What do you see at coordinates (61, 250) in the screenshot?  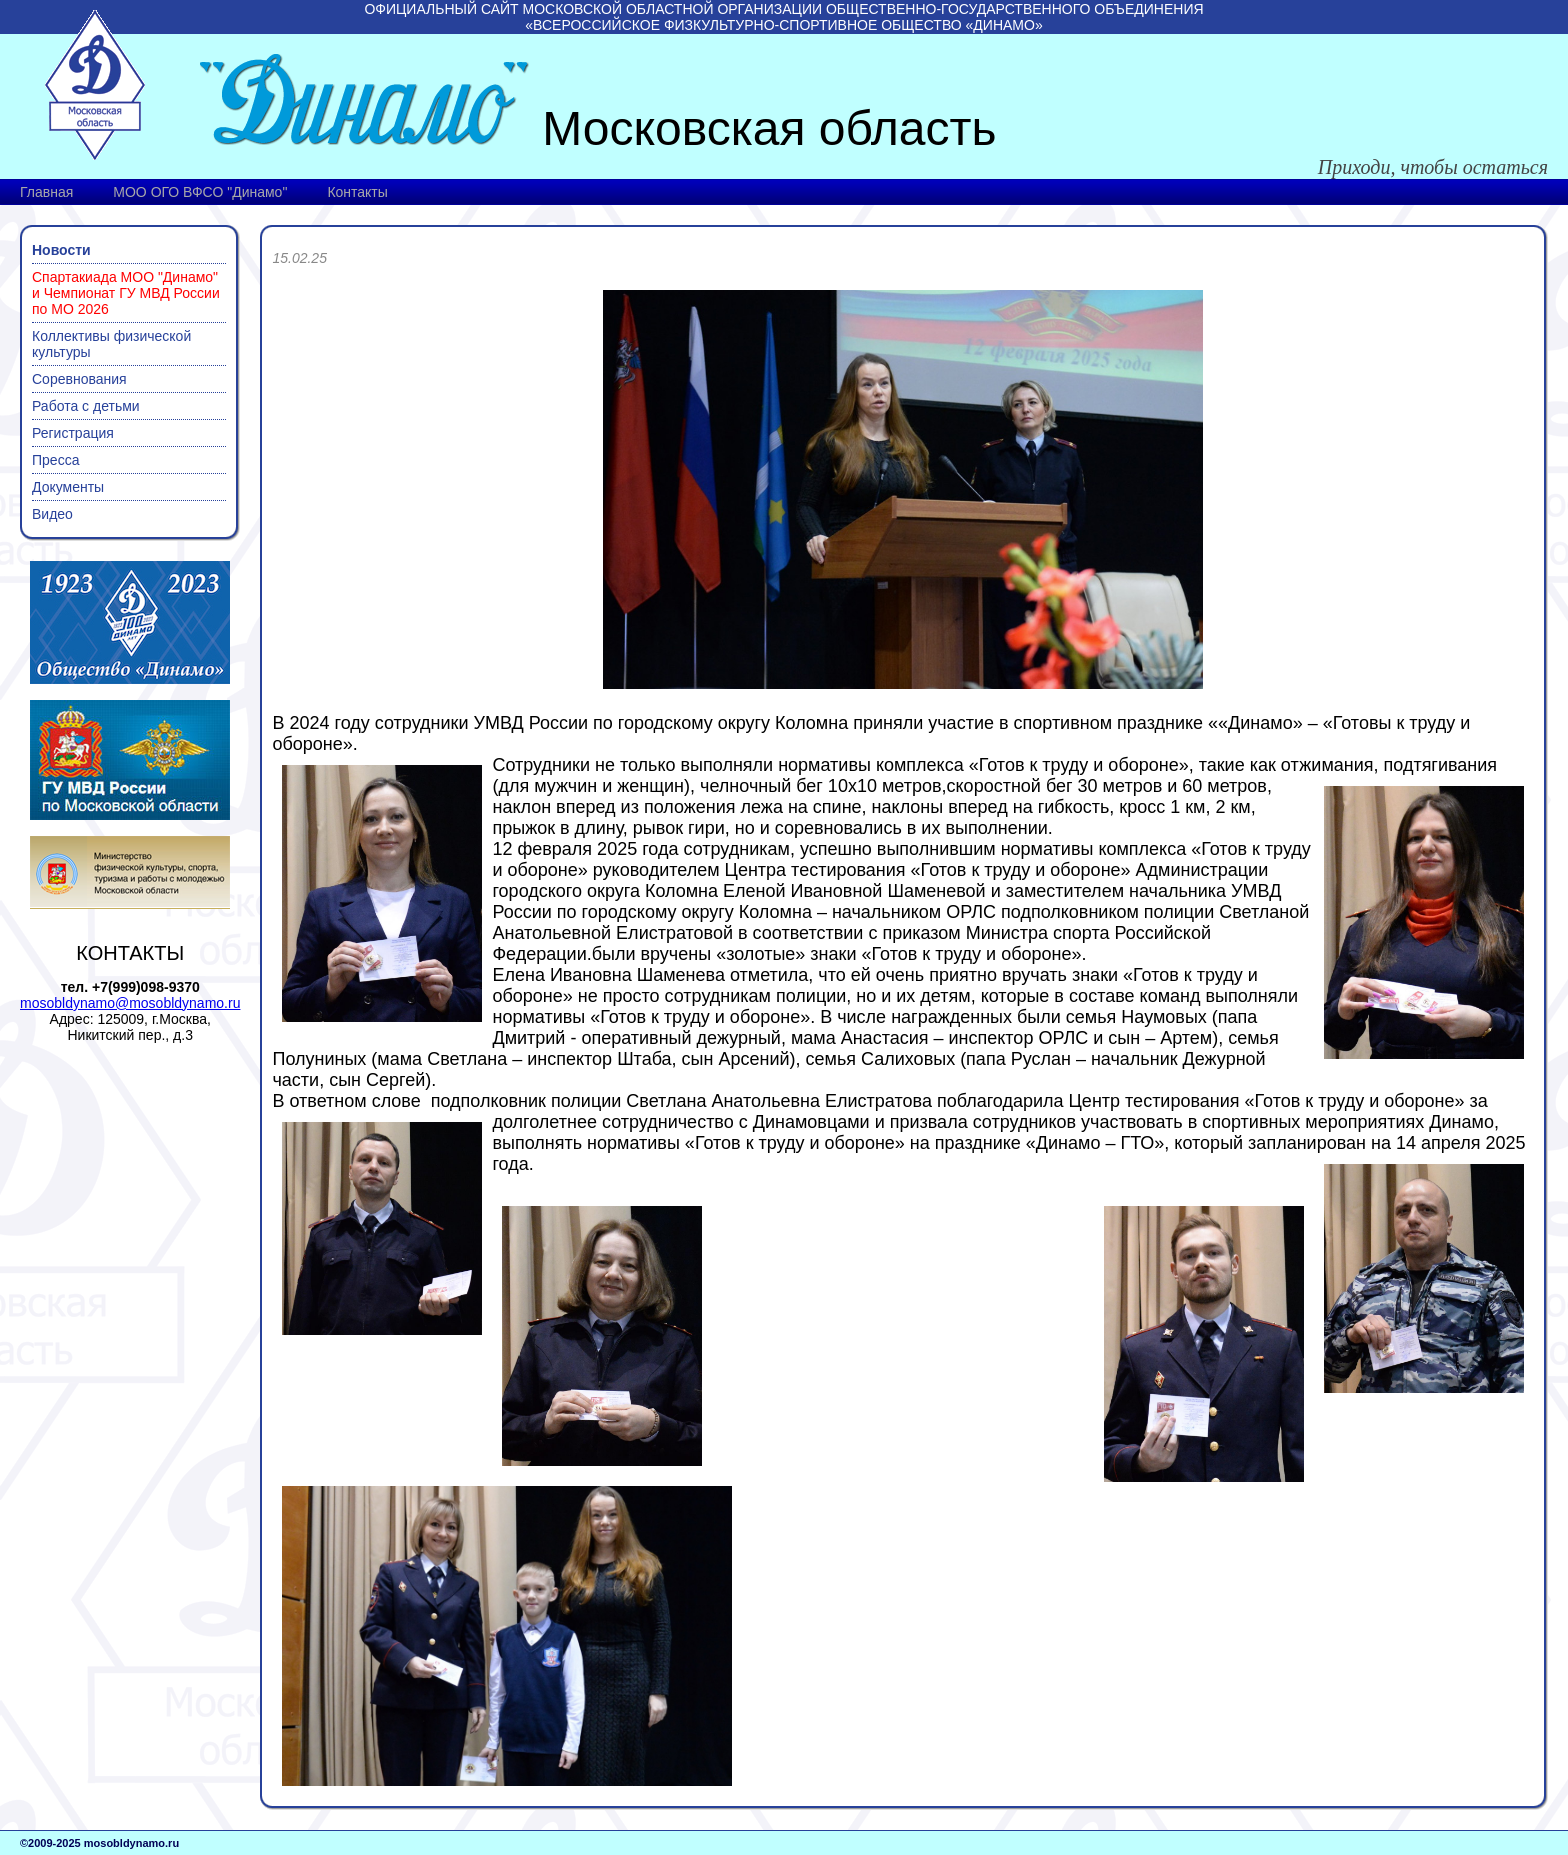 I see `Новости` at bounding box center [61, 250].